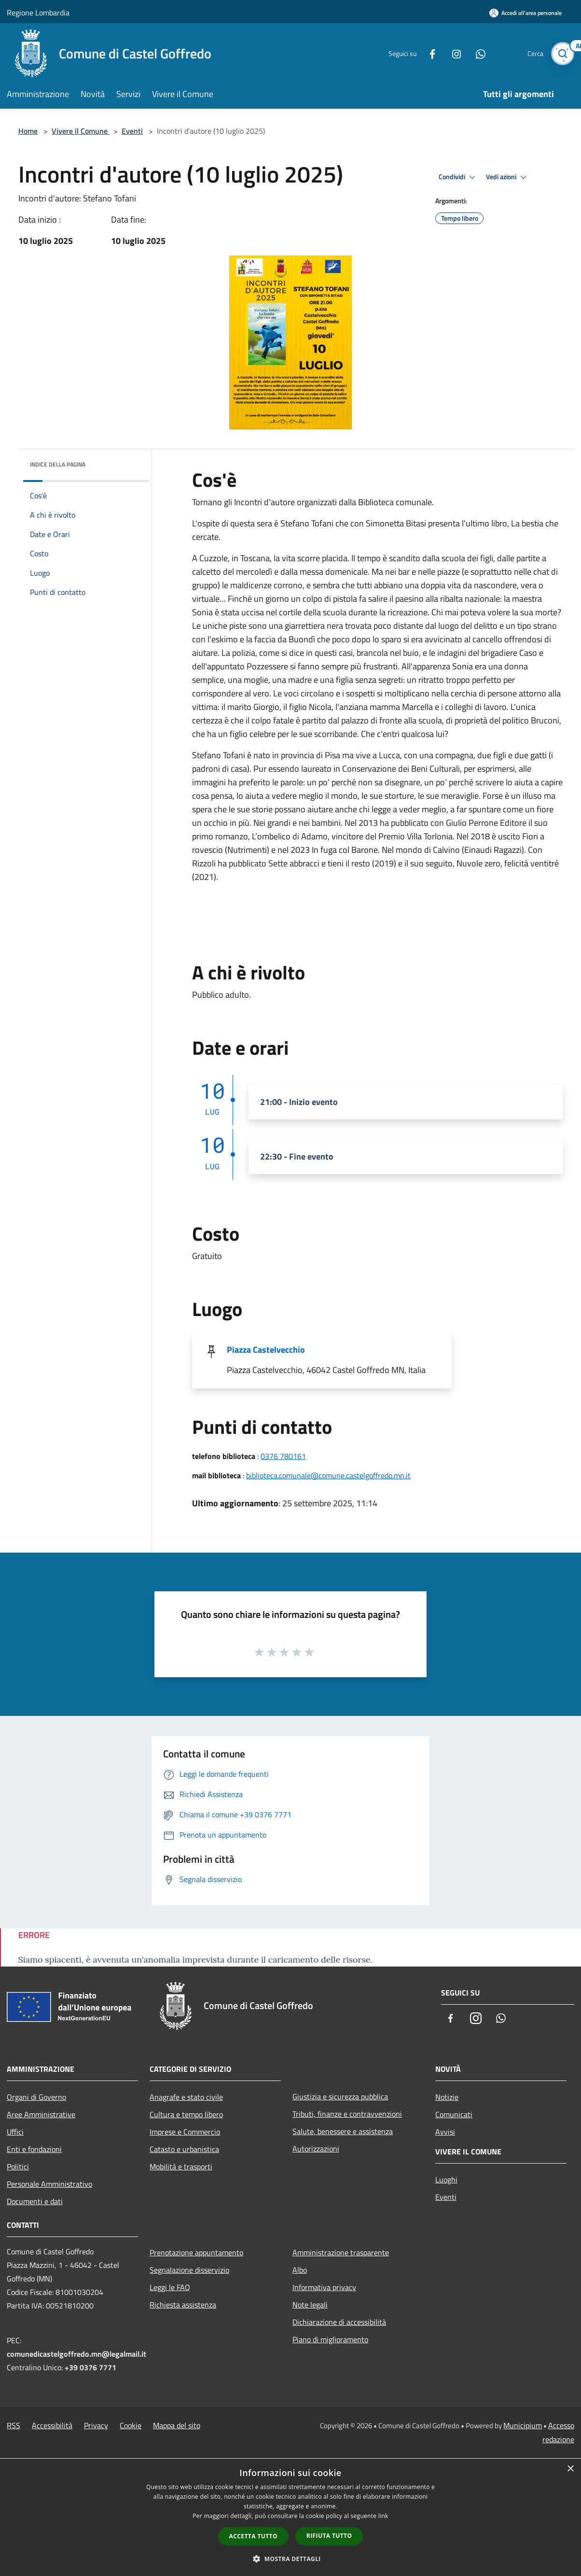 The width and height of the screenshot is (581, 2576). What do you see at coordinates (176, 2425) in the screenshot?
I see `Mappa del sito` at bounding box center [176, 2425].